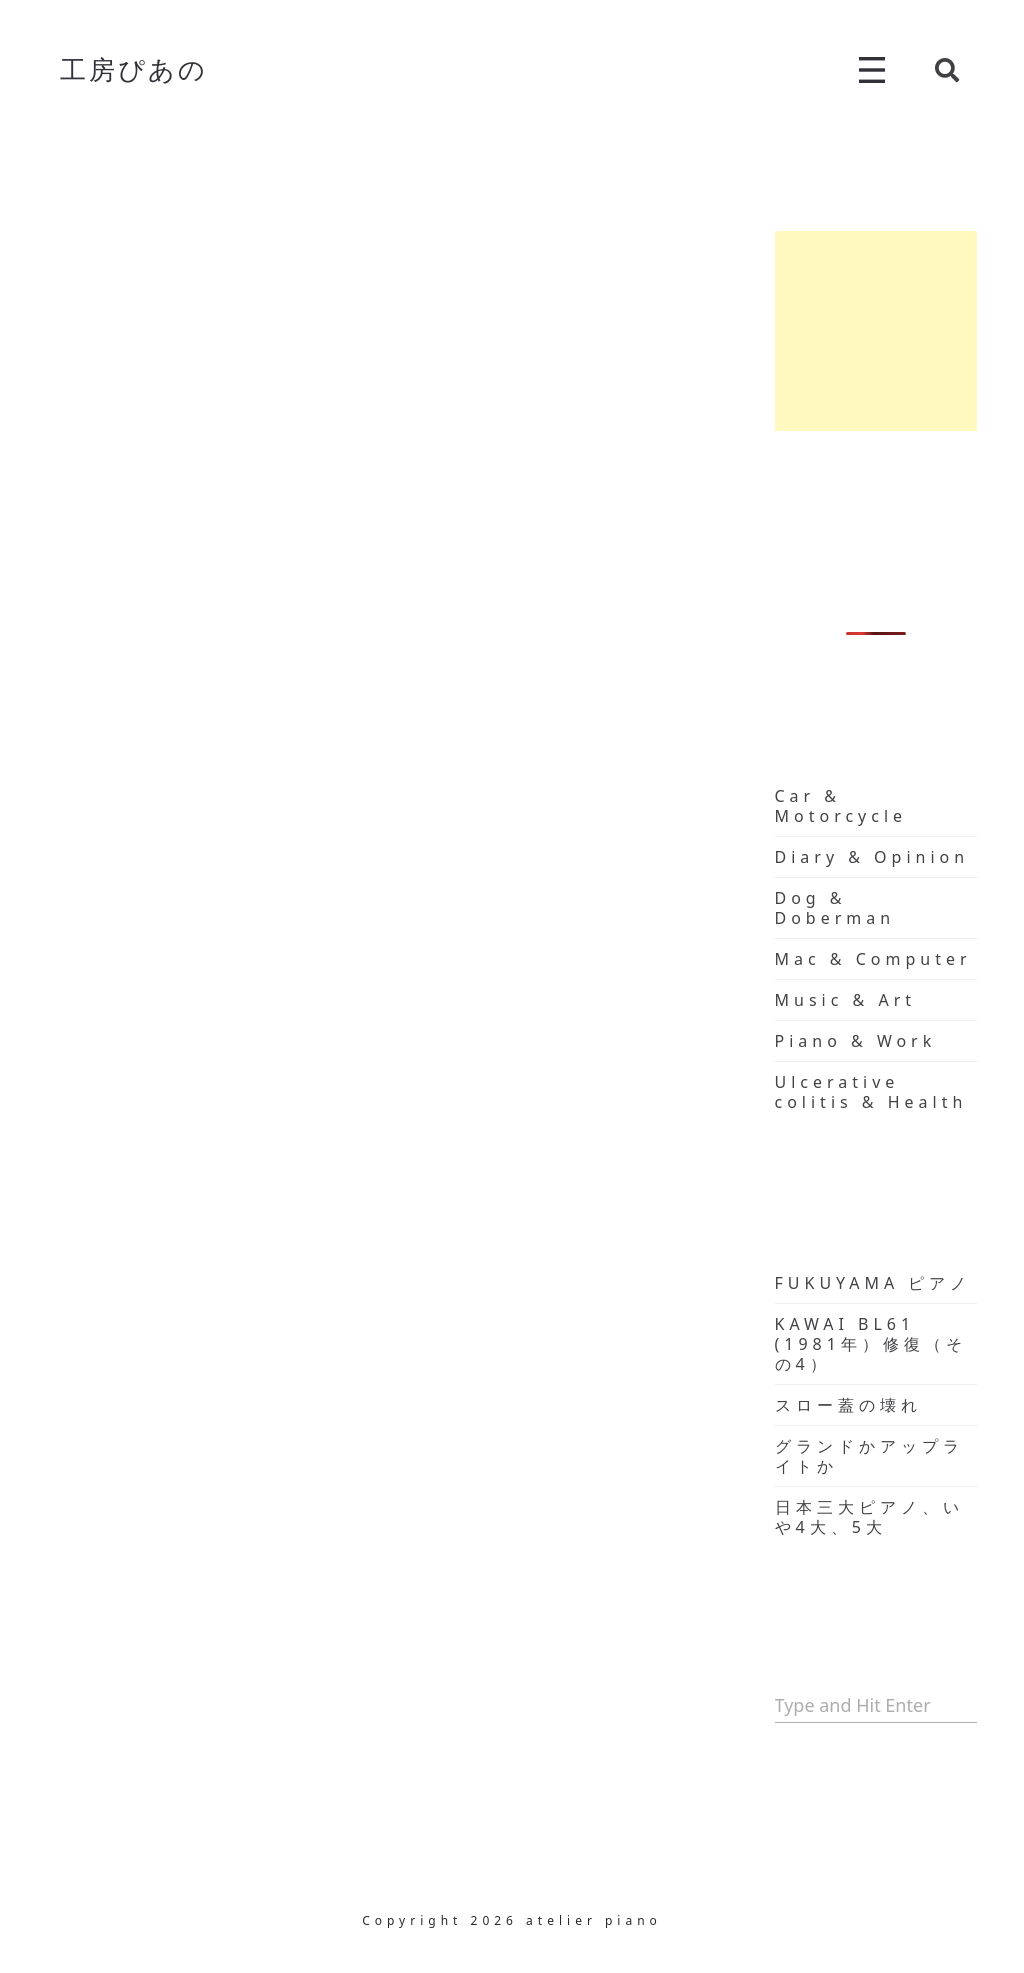 This screenshot has width=1024, height=1973. I want to click on 日本三大ピアノ、いや4大、5大, so click(869, 1517).